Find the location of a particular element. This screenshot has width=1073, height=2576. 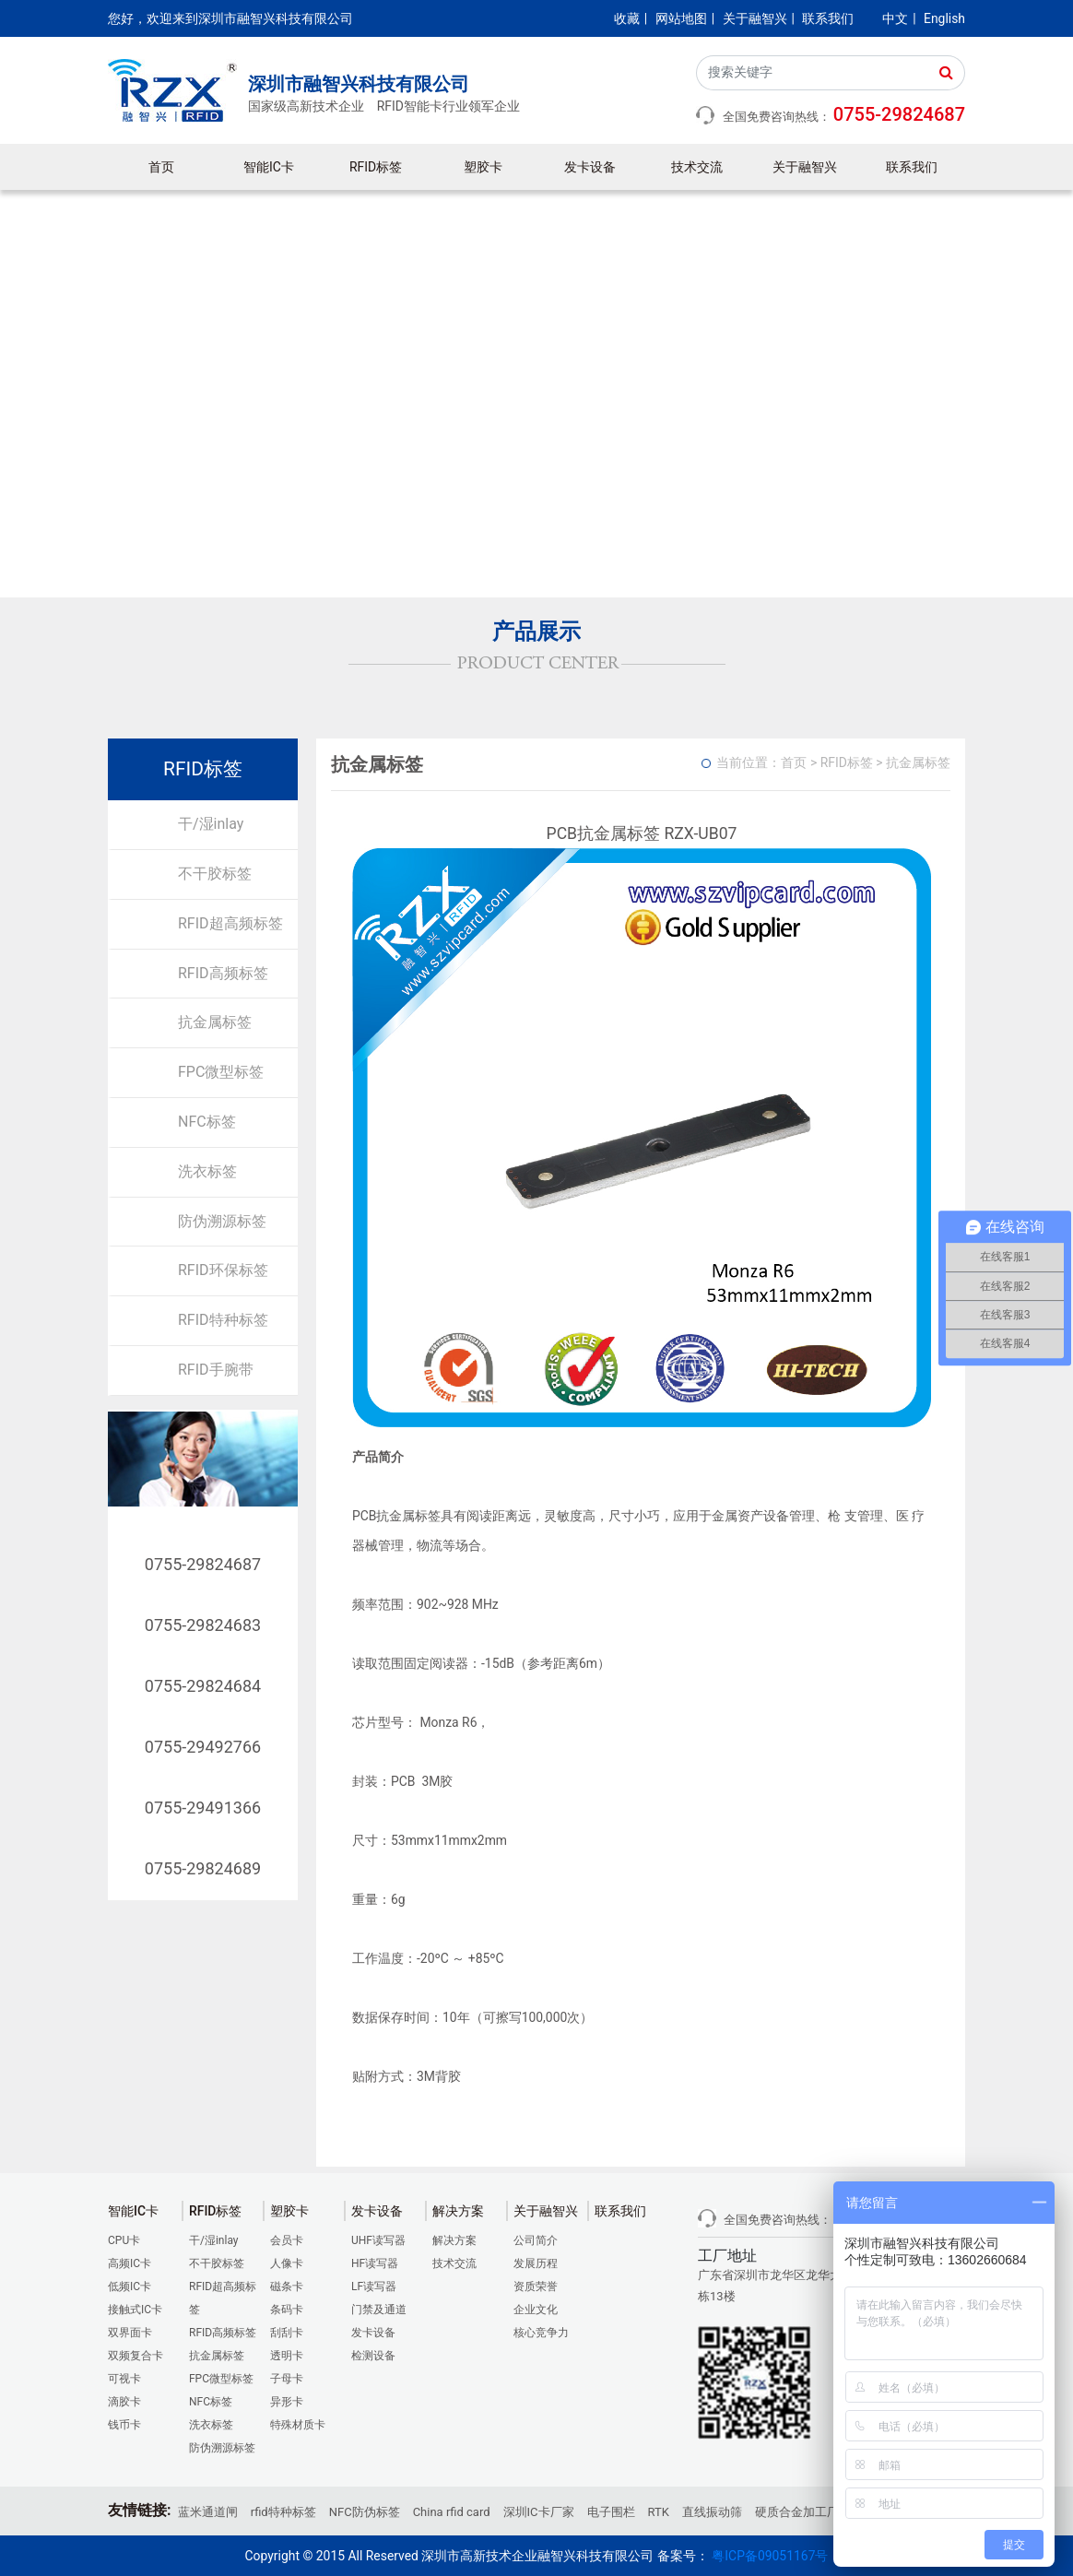

首页 is located at coordinates (161, 167).